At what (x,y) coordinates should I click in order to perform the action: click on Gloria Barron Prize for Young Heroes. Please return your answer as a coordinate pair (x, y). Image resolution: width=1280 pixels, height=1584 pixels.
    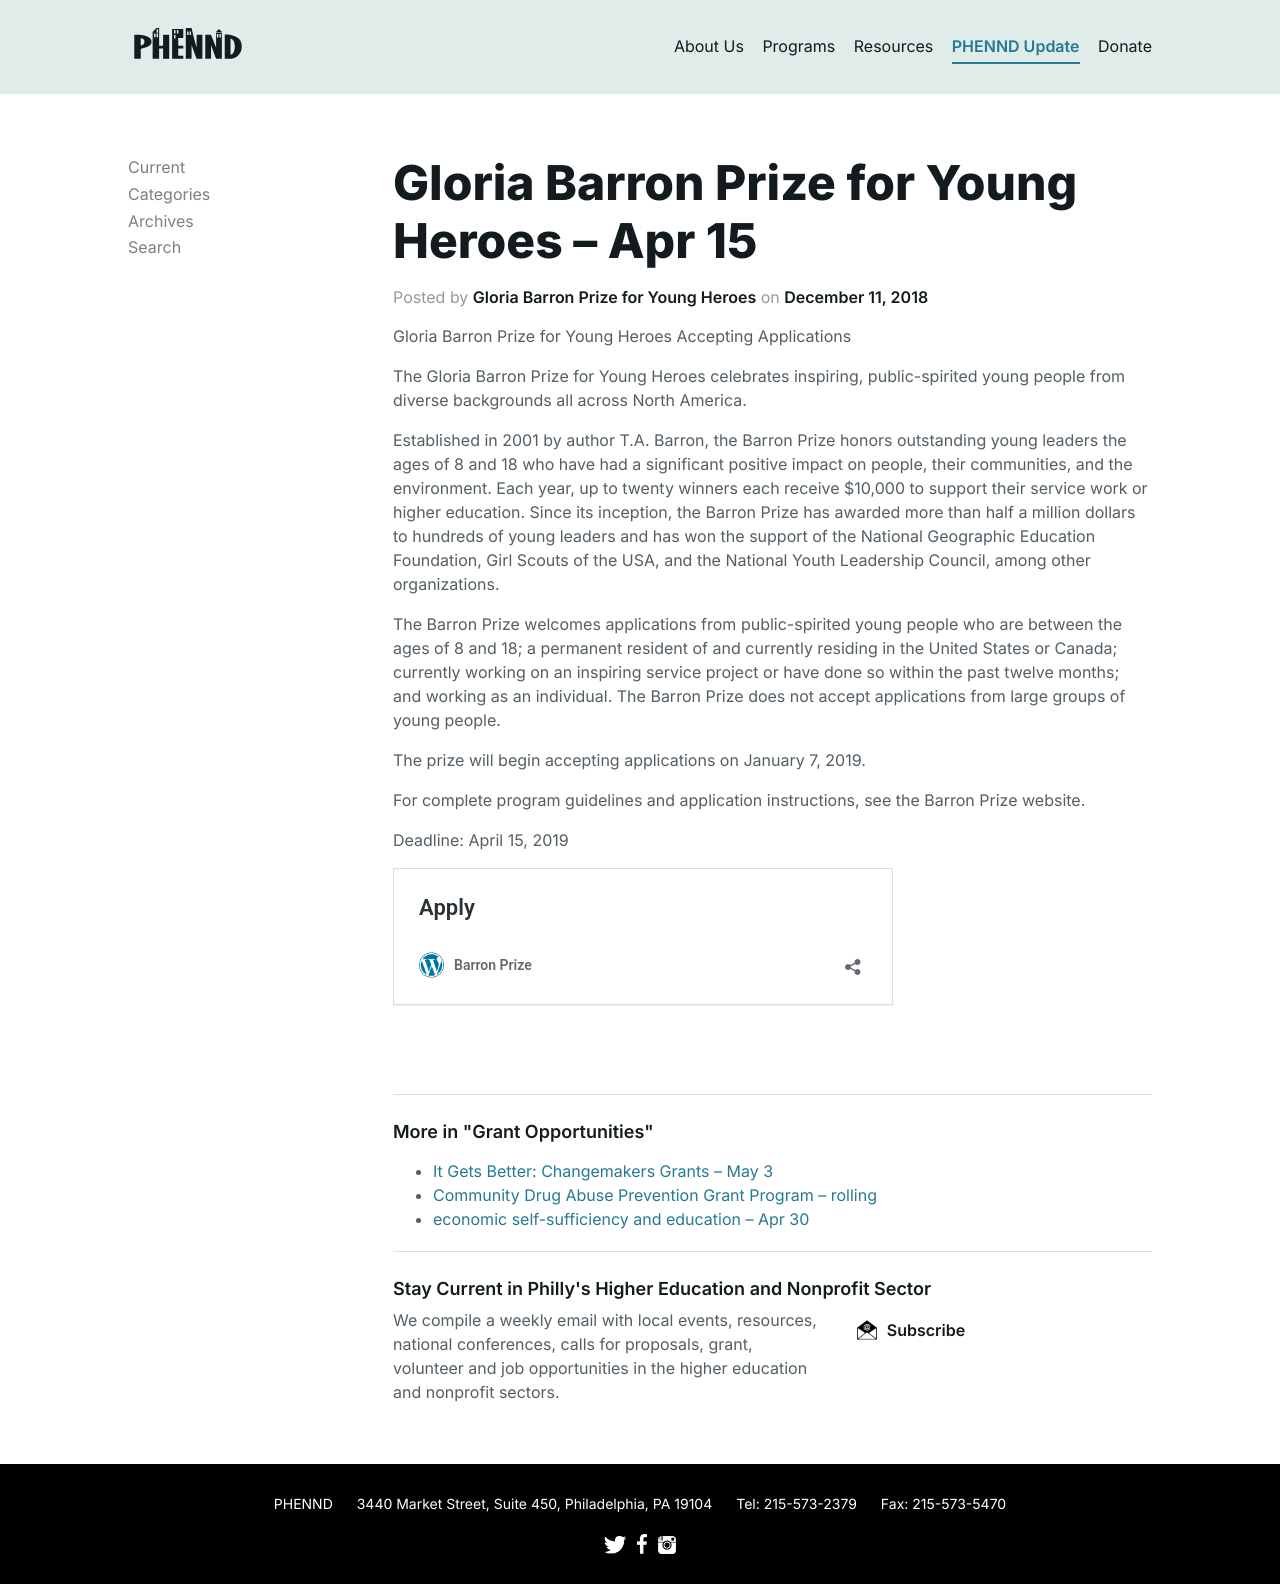
    Looking at the image, I should click on (614, 297).